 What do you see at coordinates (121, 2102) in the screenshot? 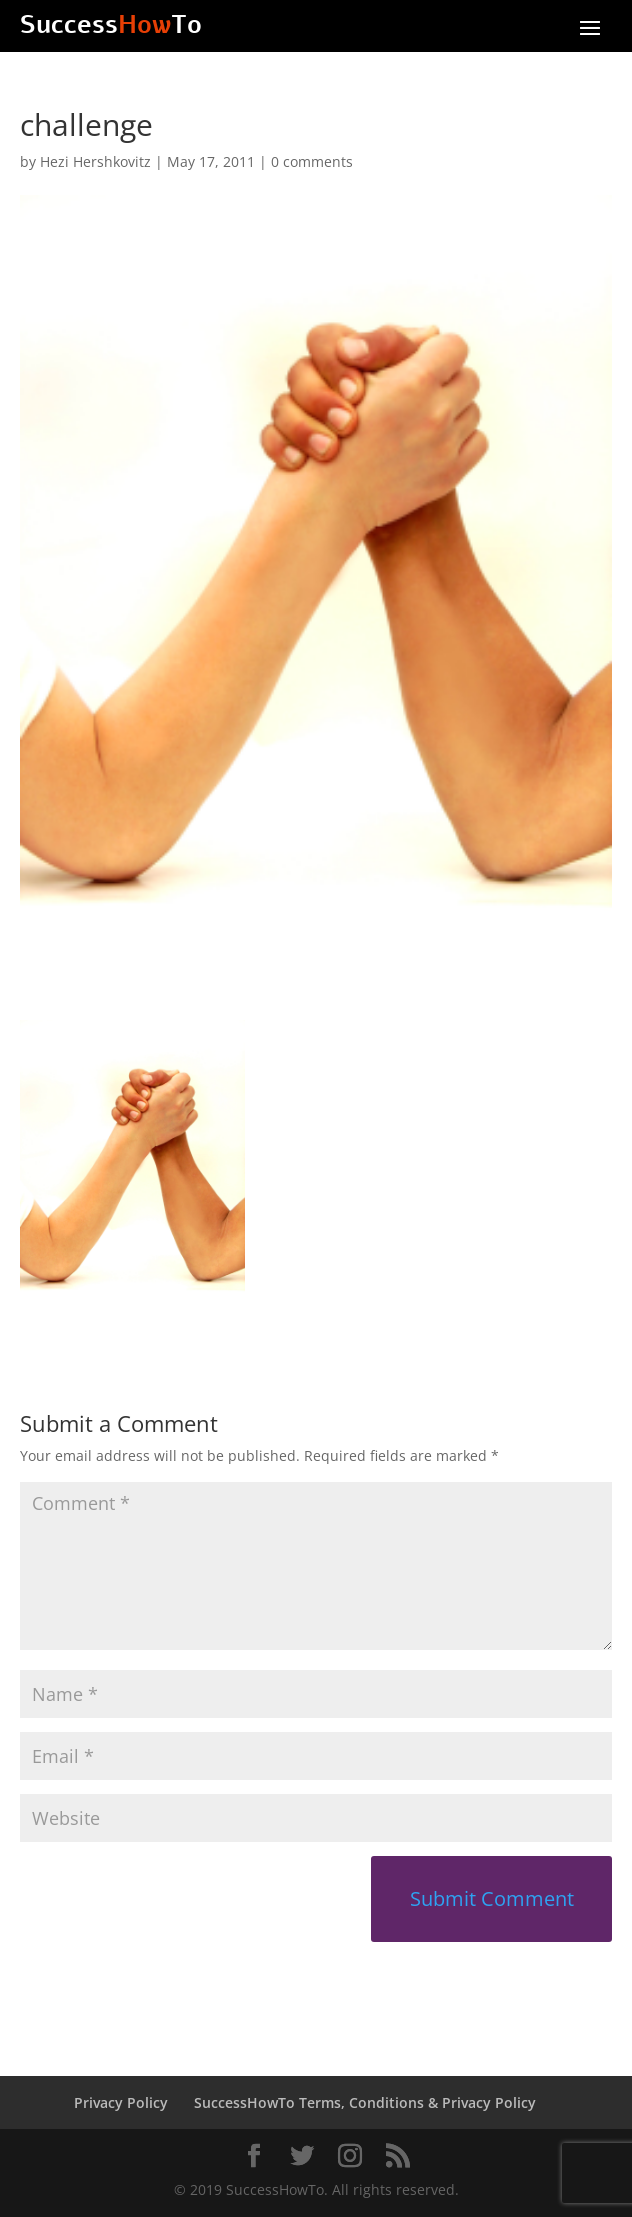
I see `Privacy Policy` at bounding box center [121, 2102].